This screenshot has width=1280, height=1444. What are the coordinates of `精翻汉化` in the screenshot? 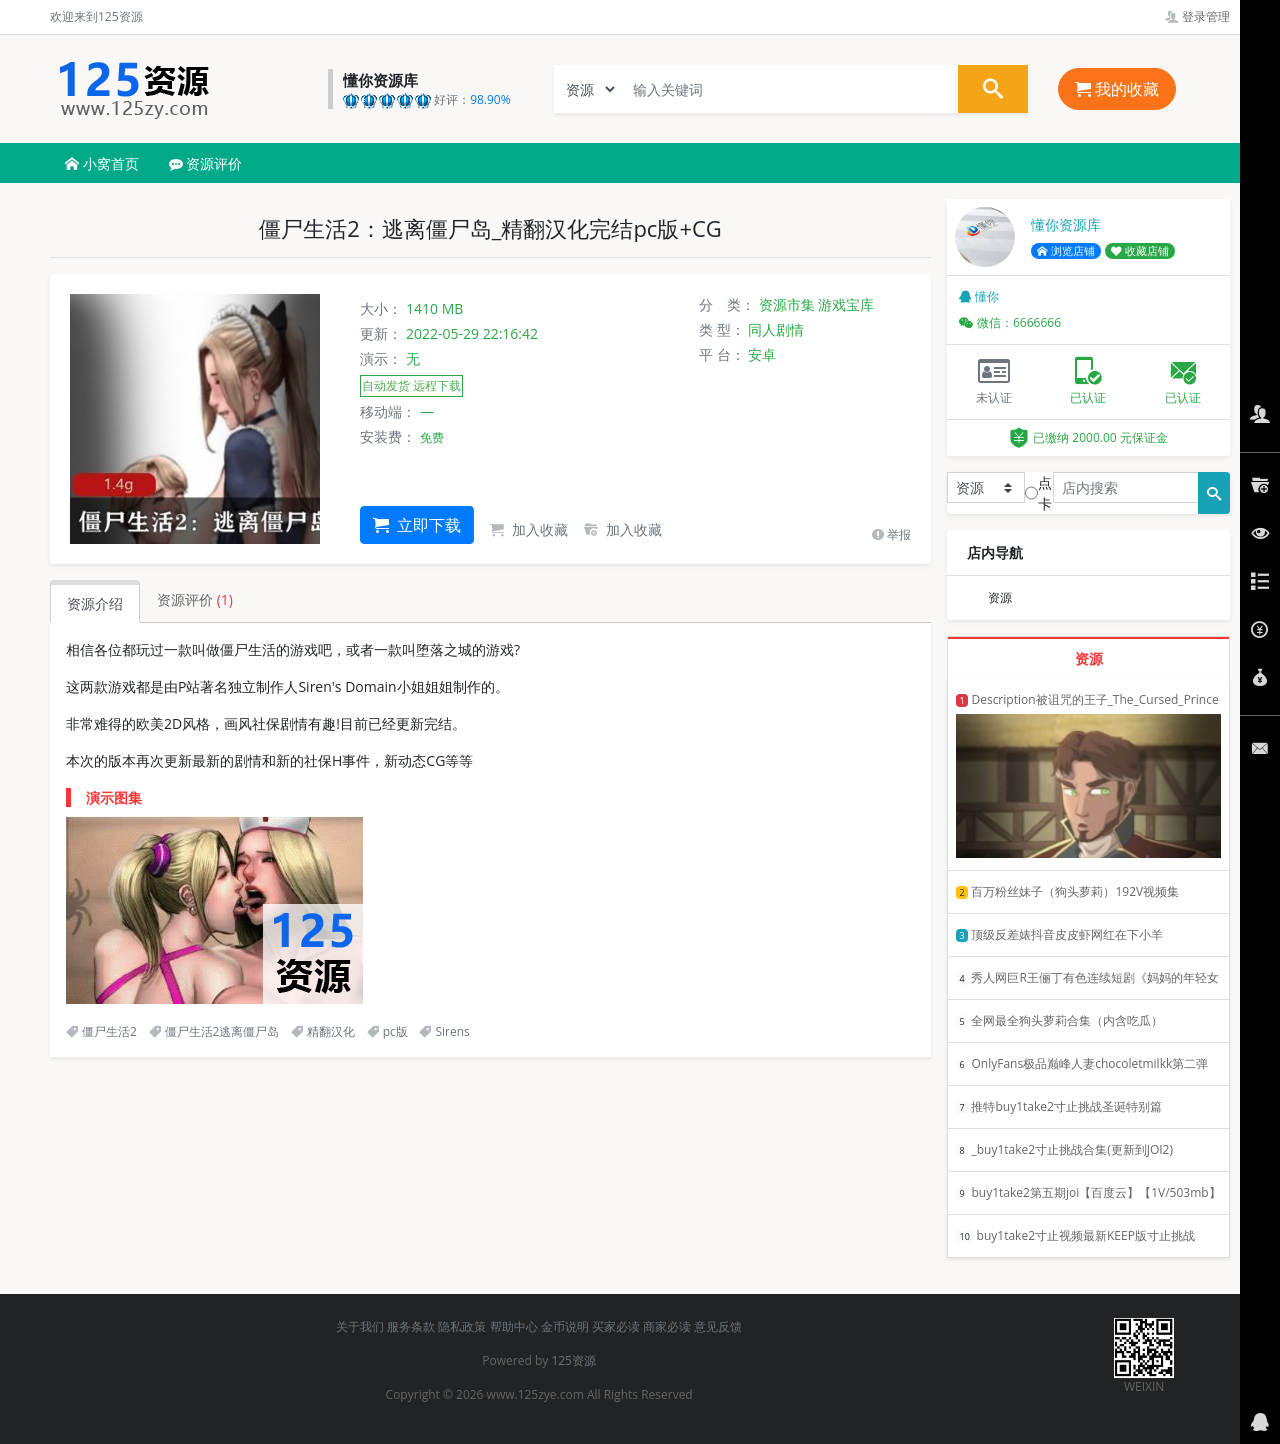 It's located at (323, 1031).